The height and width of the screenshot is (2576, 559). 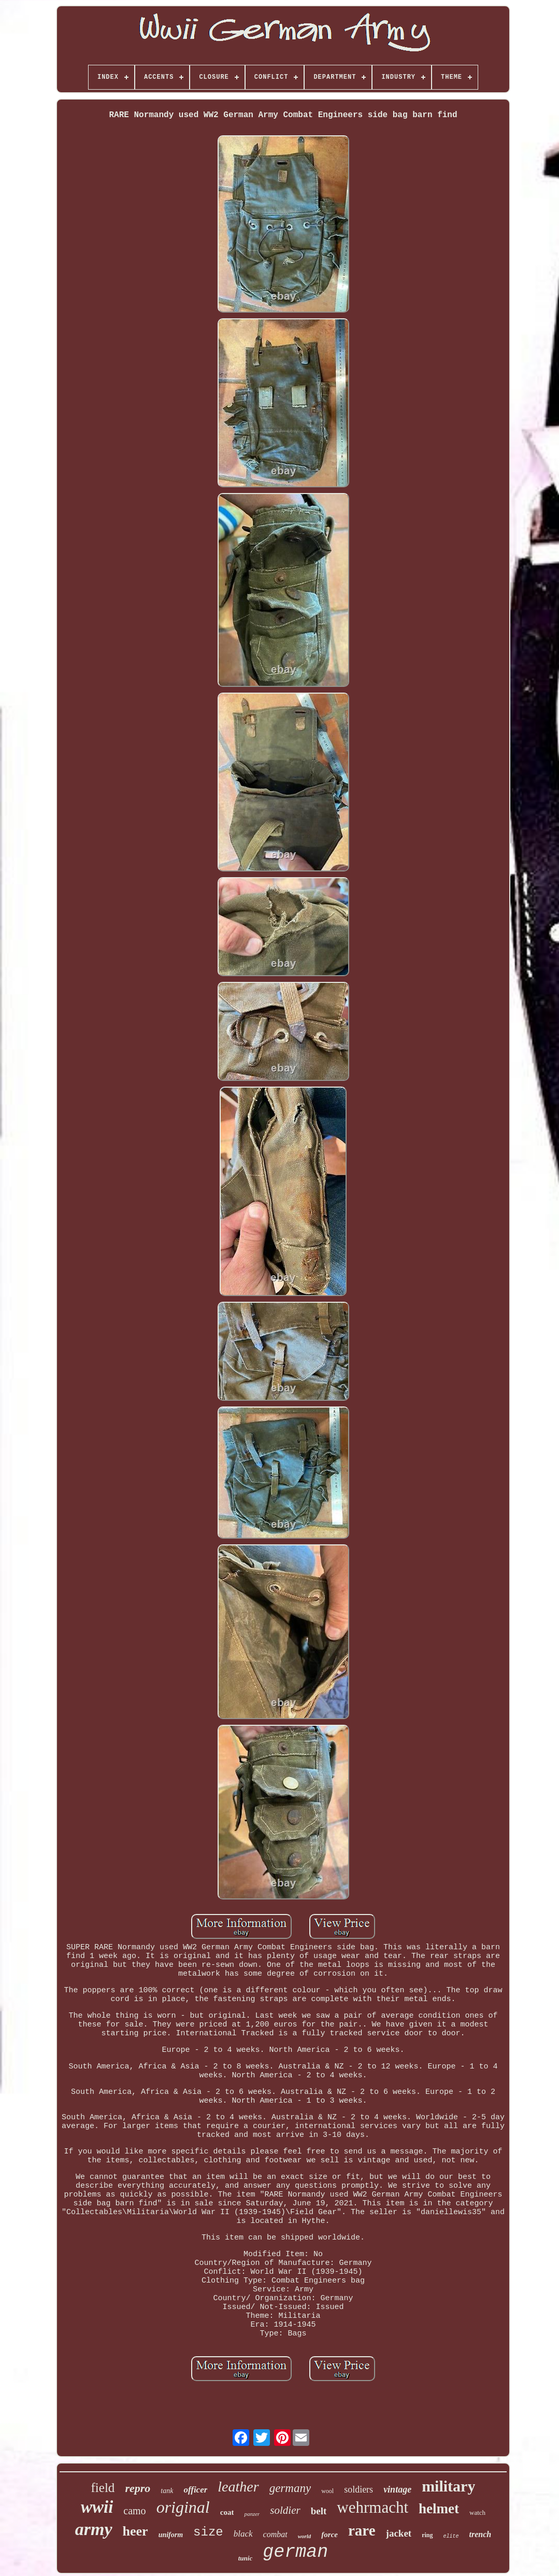 I want to click on heer, so click(x=135, y=2531).